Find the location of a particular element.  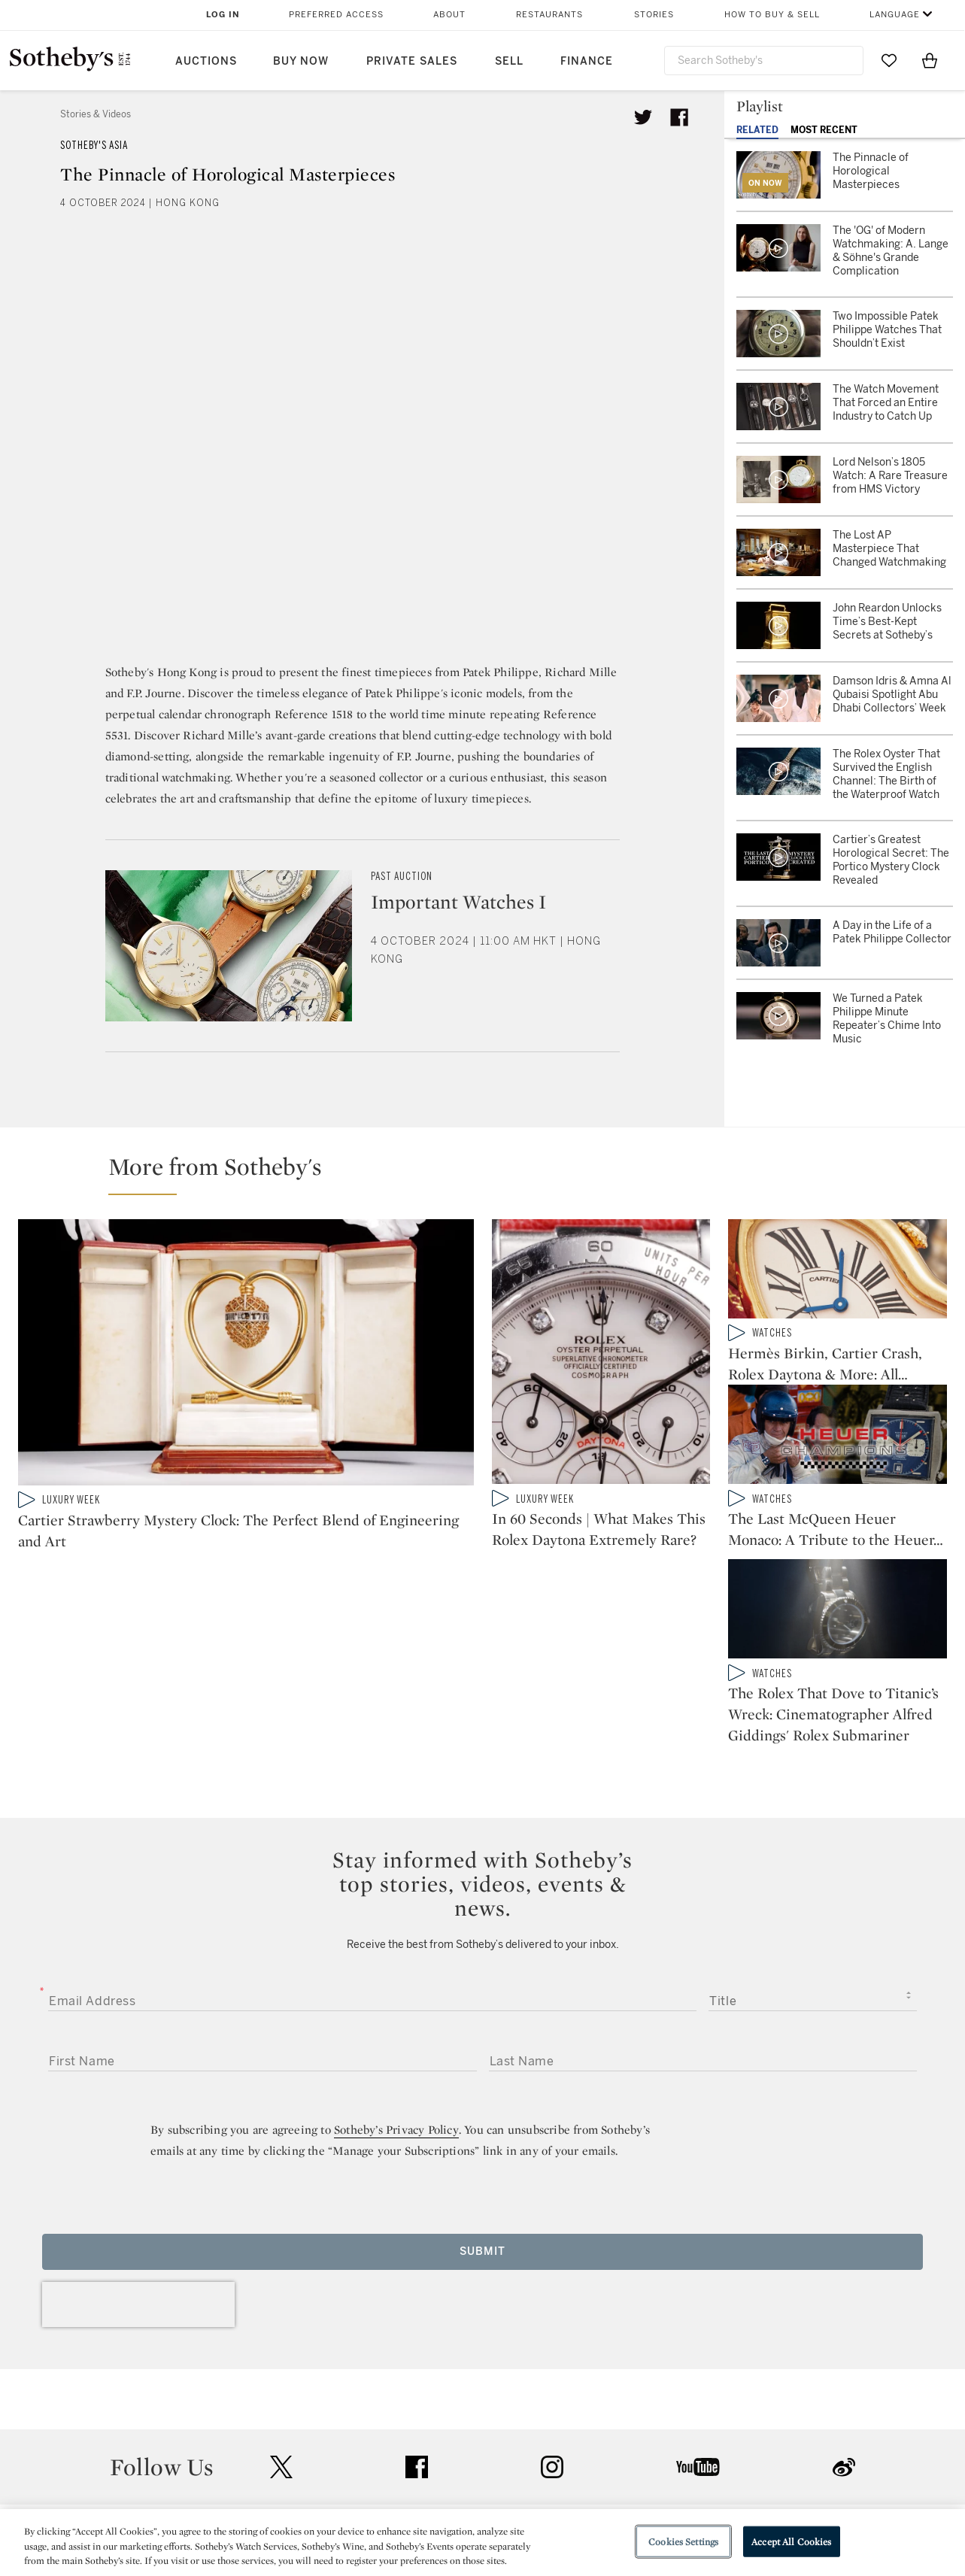

Finance is located at coordinates (586, 61).